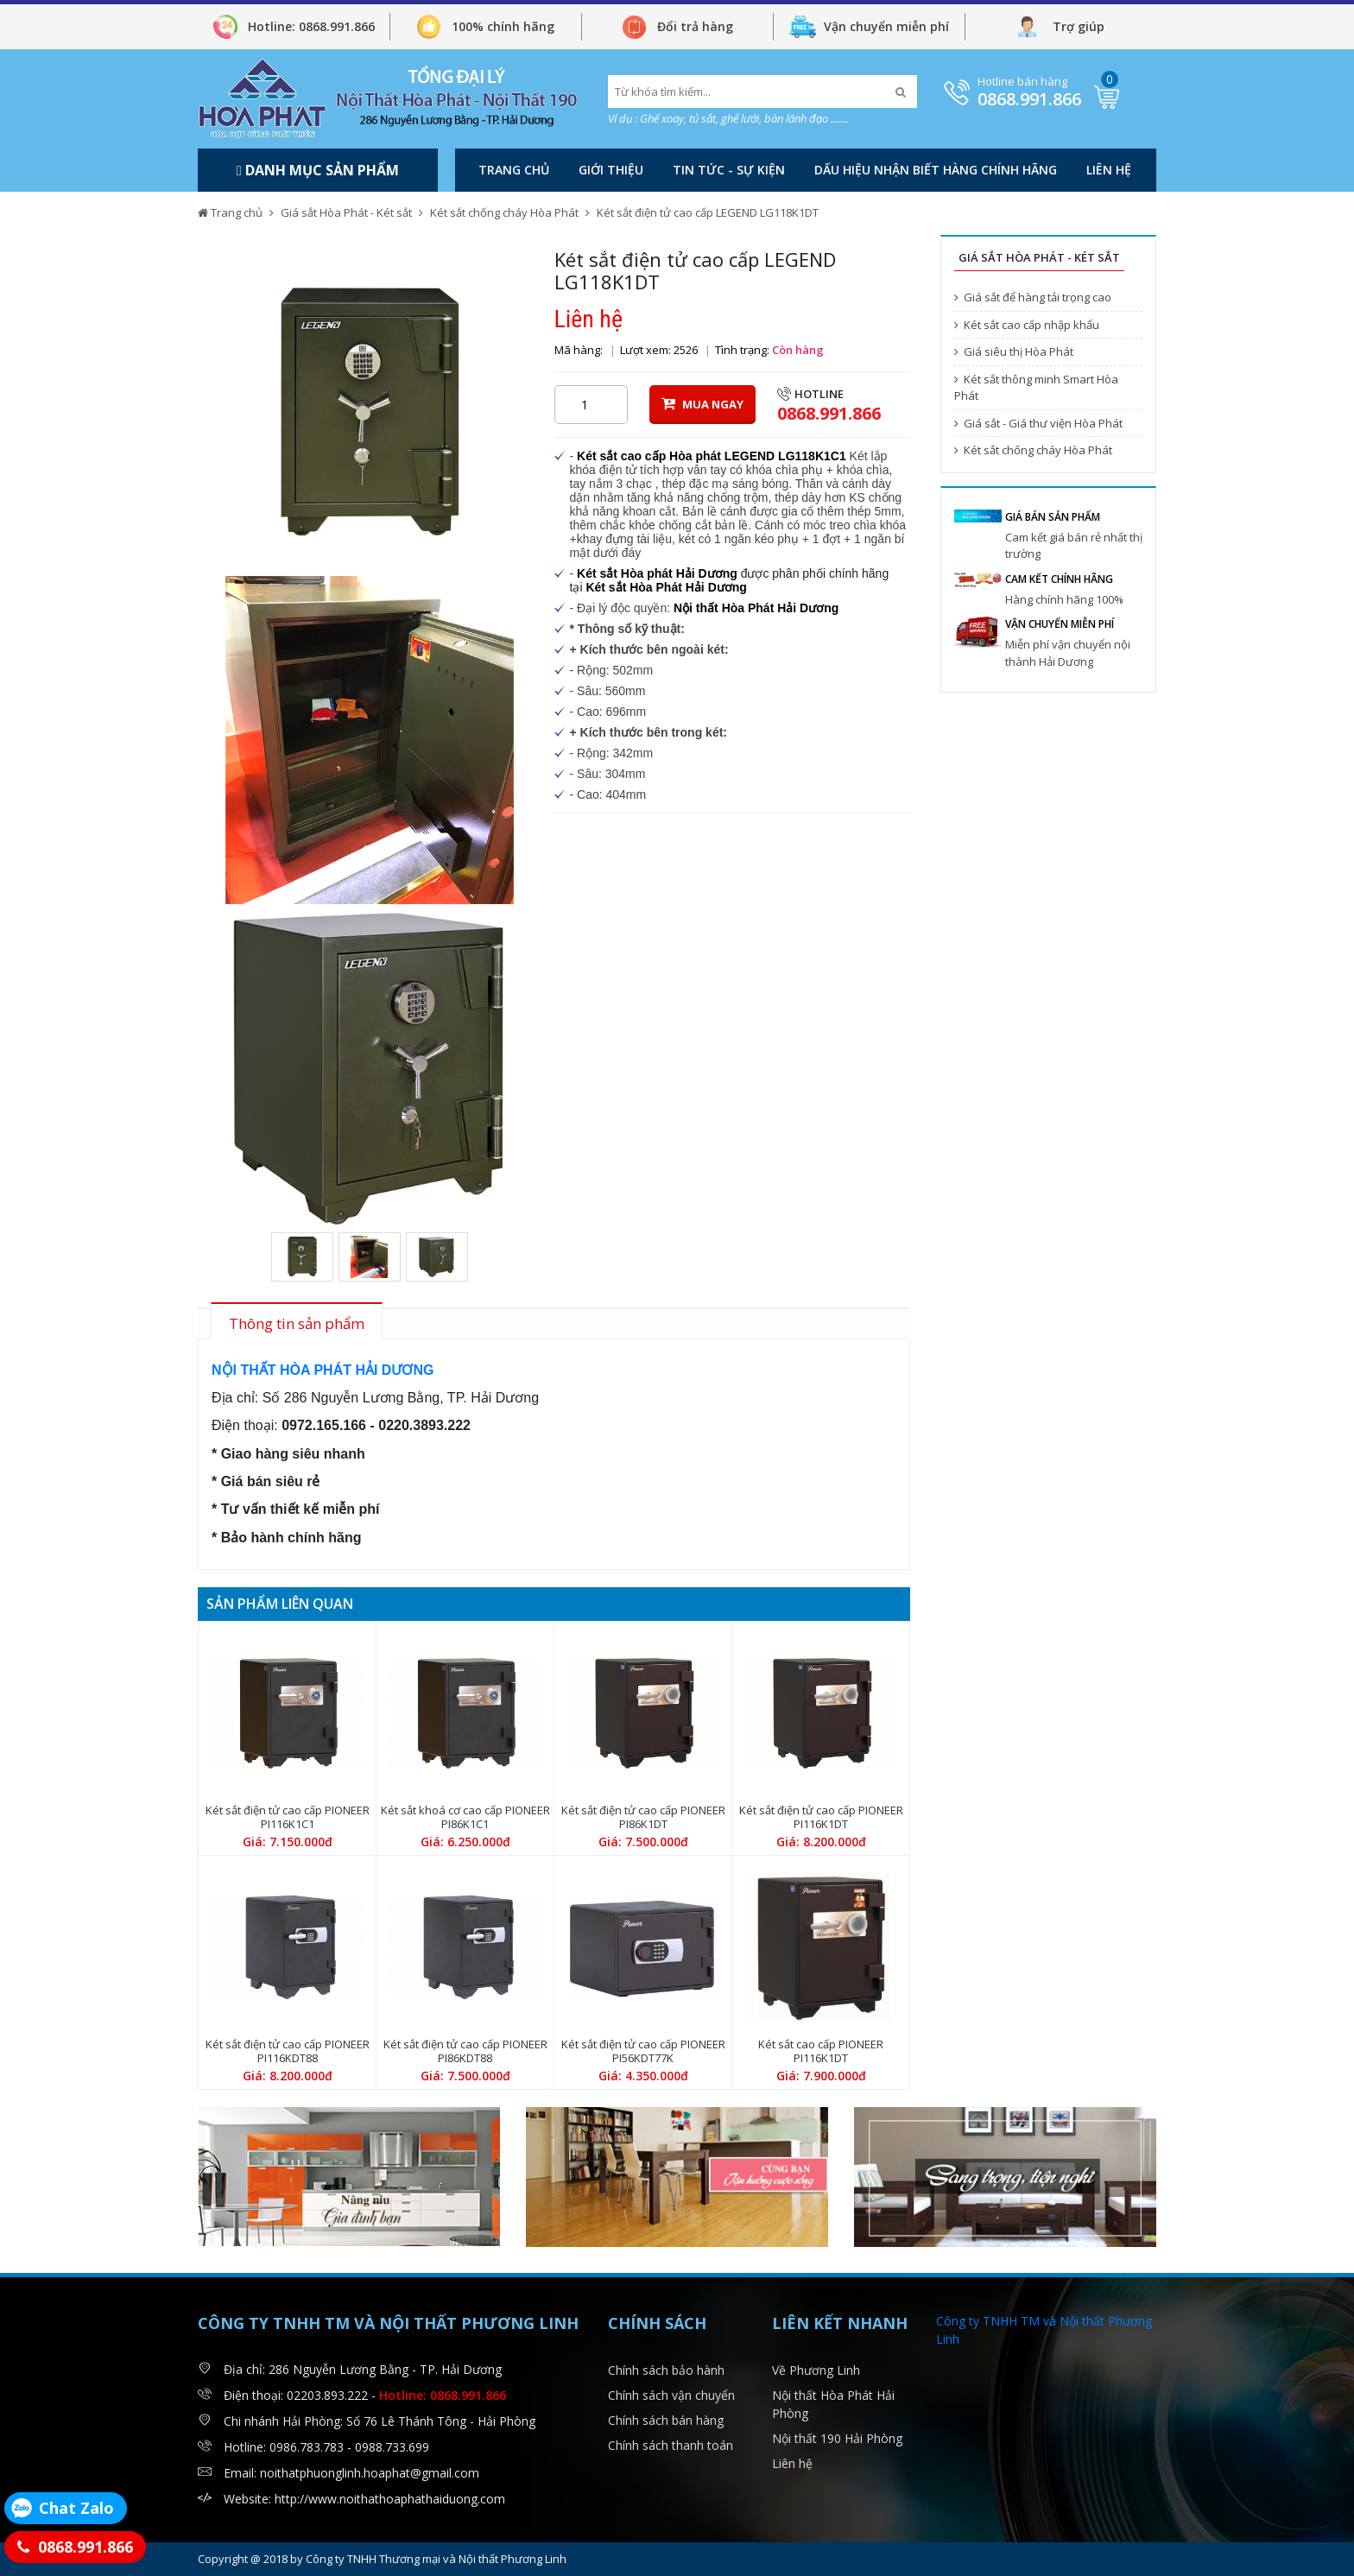 Image resolution: width=1354 pixels, height=2576 pixels. What do you see at coordinates (1038, 423) in the screenshot?
I see `Giá sắt - Giá thư viện Hòa Phát` at bounding box center [1038, 423].